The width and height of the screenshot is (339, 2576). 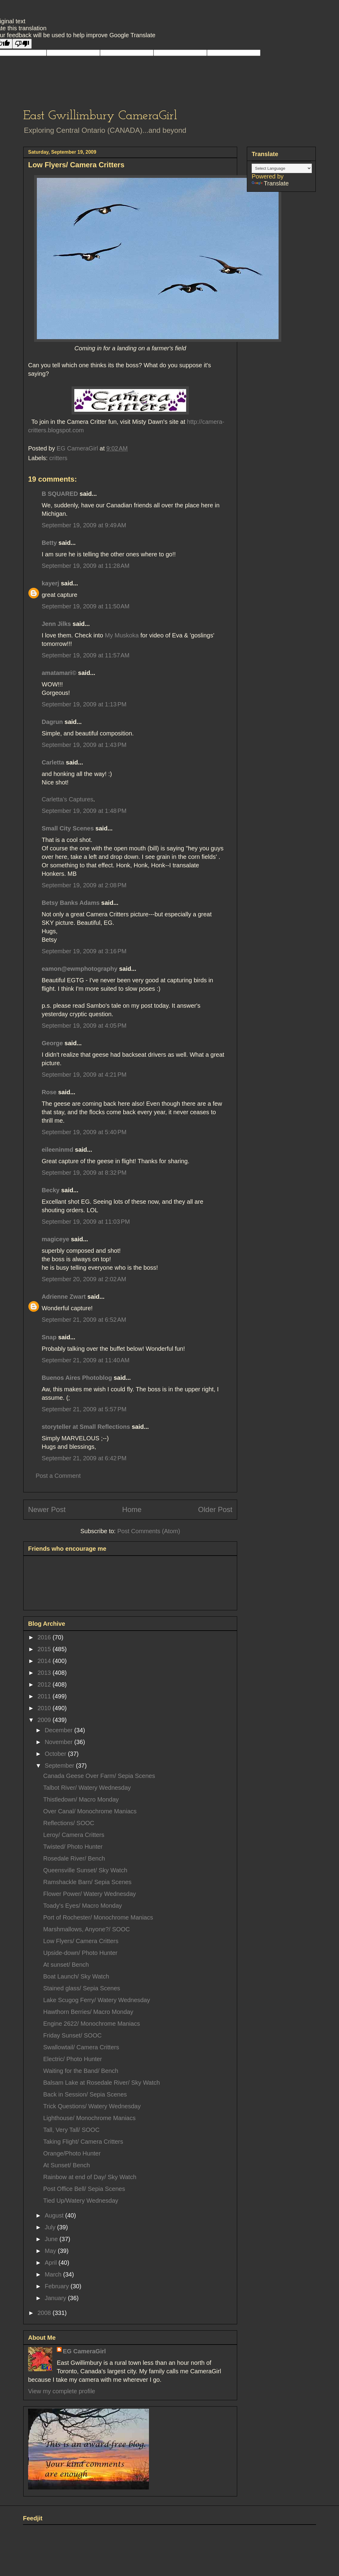 I want to click on Post a Comment, so click(x=58, y=1475).